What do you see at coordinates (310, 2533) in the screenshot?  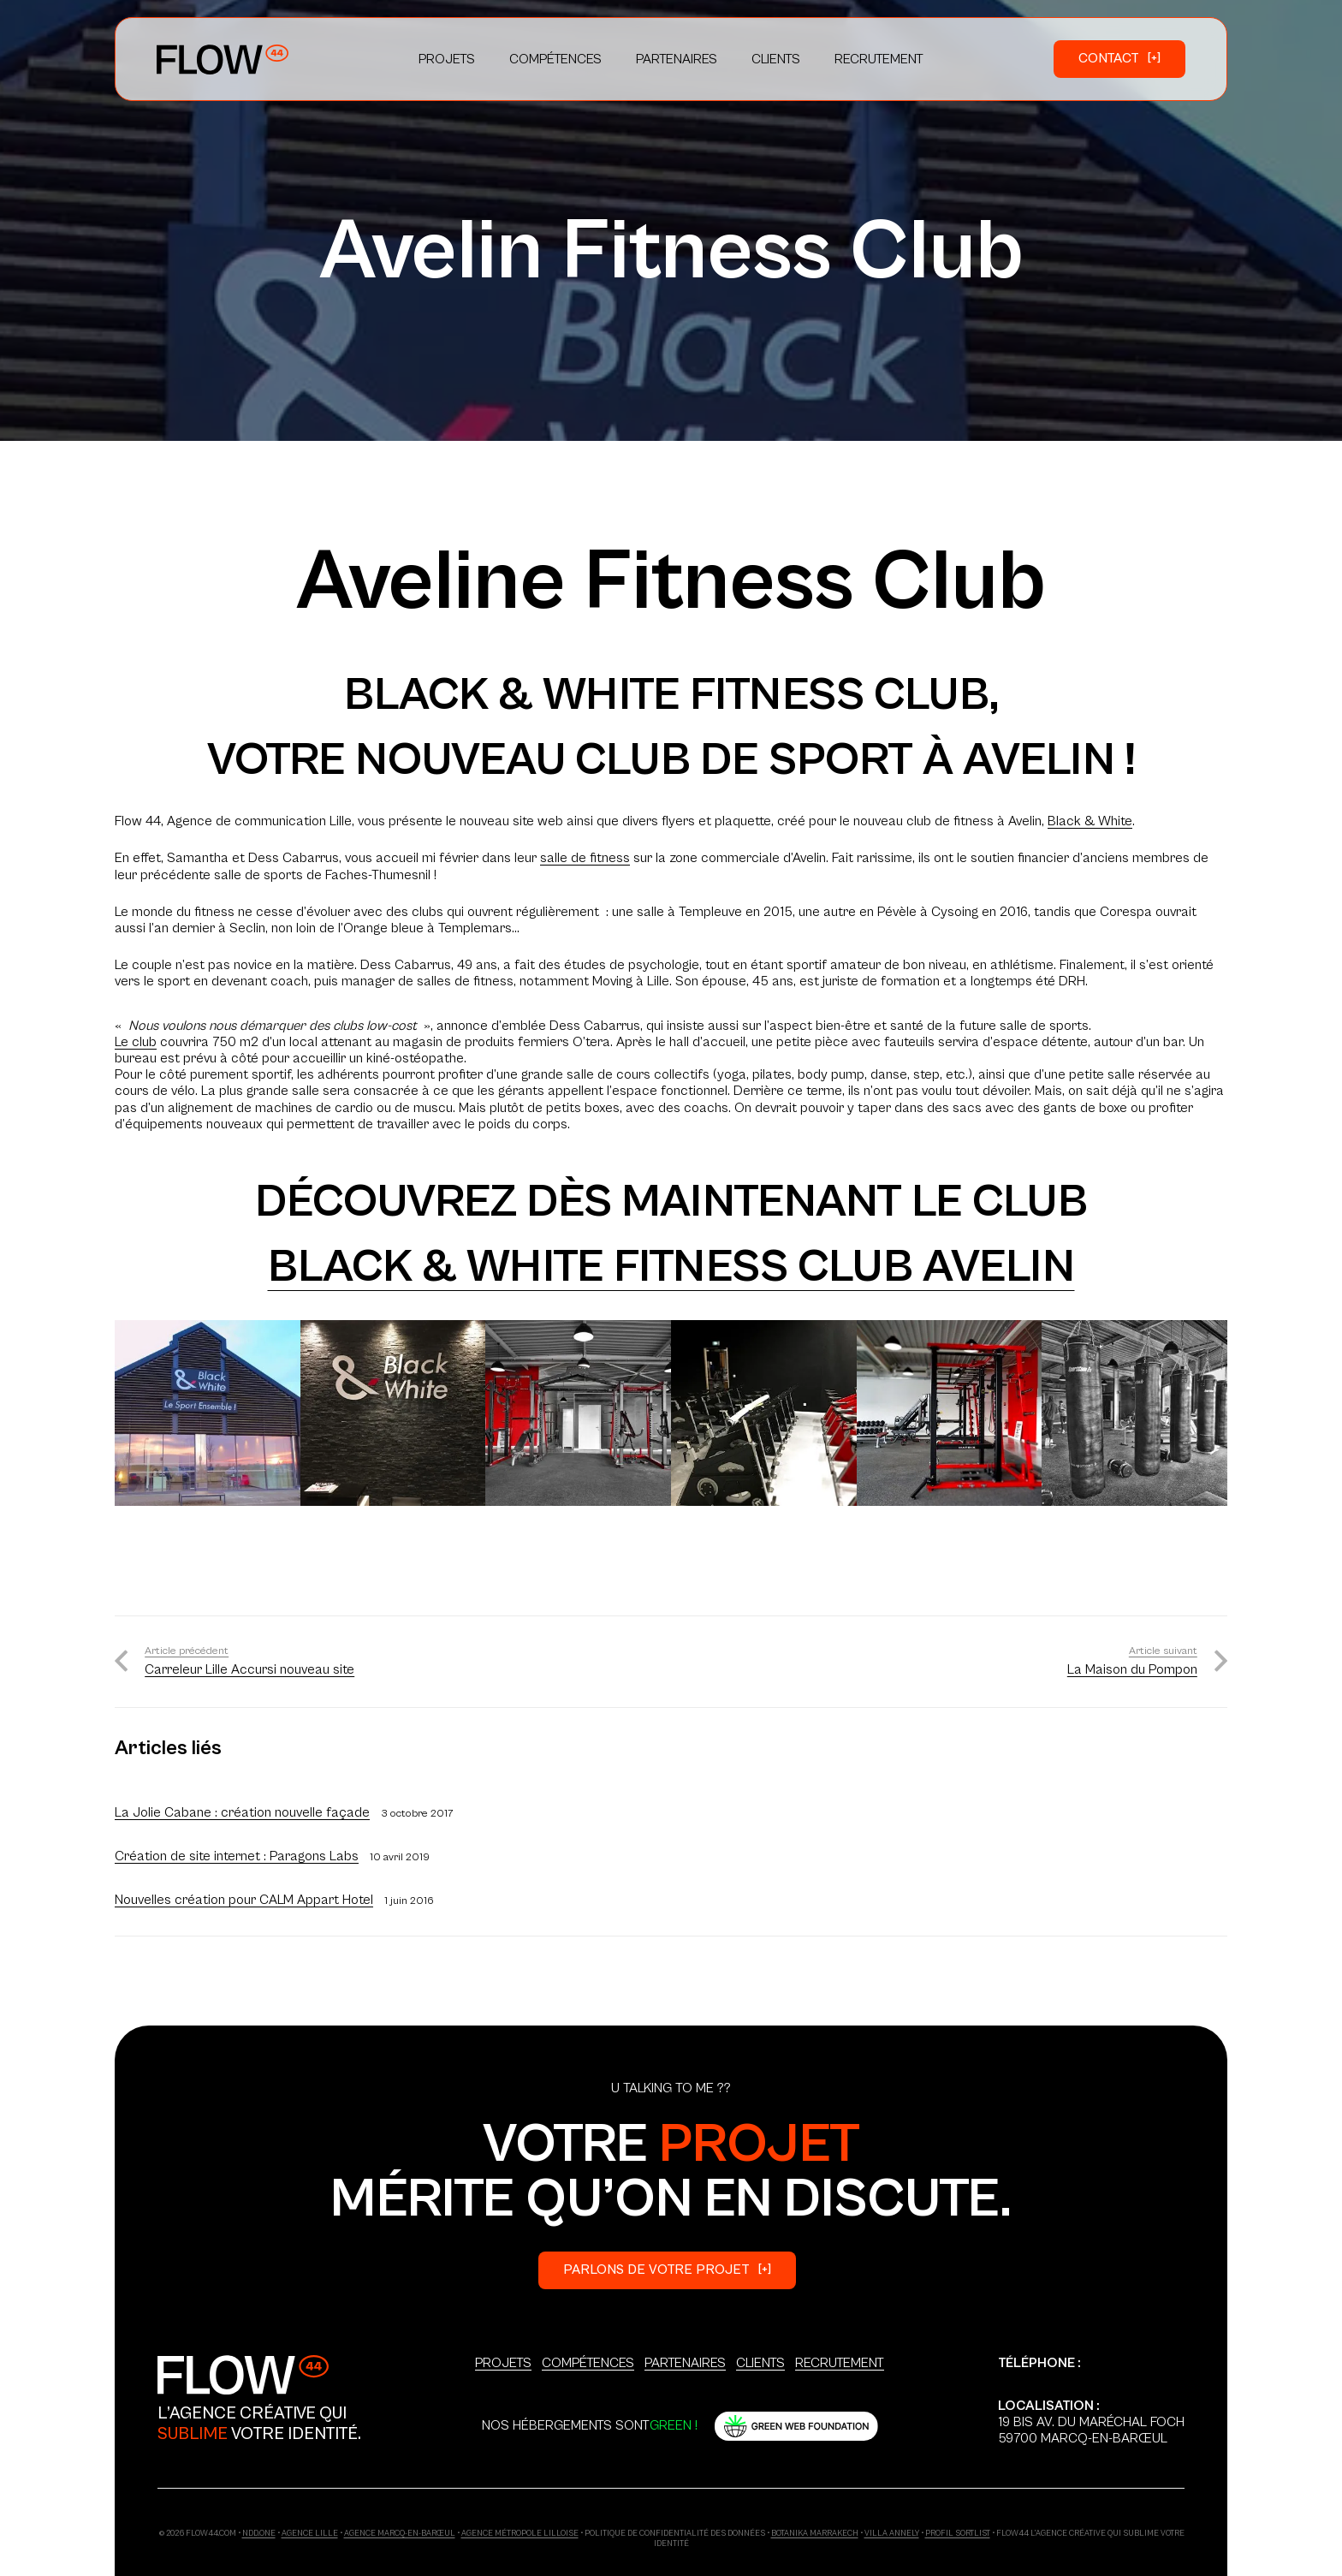 I see `Agence Lille` at bounding box center [310, 2533].